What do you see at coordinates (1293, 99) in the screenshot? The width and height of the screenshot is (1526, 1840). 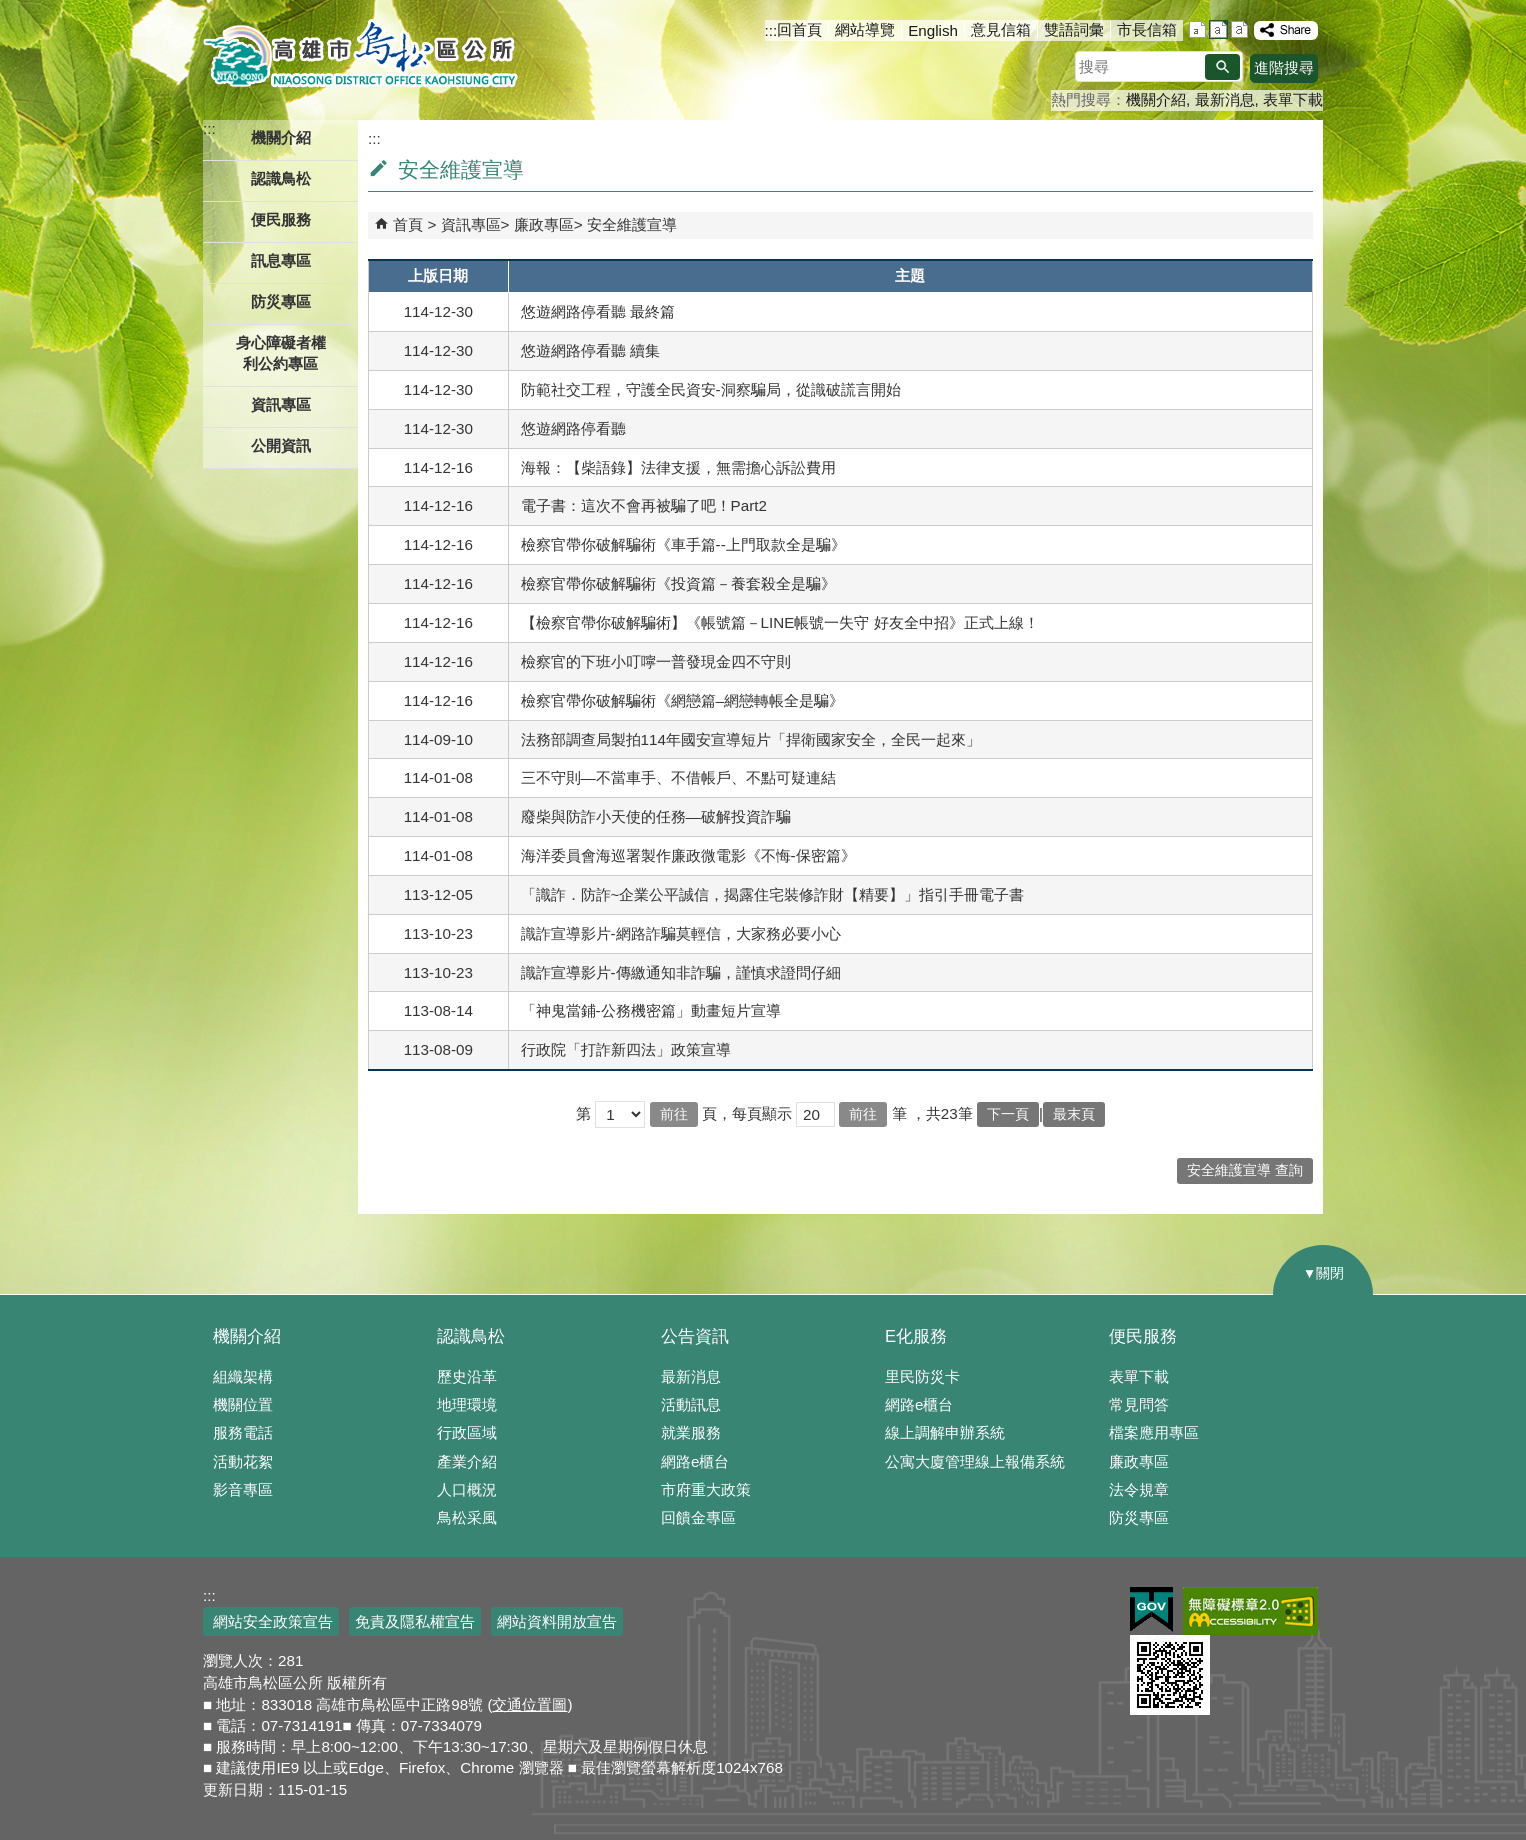 I see `表單下載` at bounding box center [1293, 99].